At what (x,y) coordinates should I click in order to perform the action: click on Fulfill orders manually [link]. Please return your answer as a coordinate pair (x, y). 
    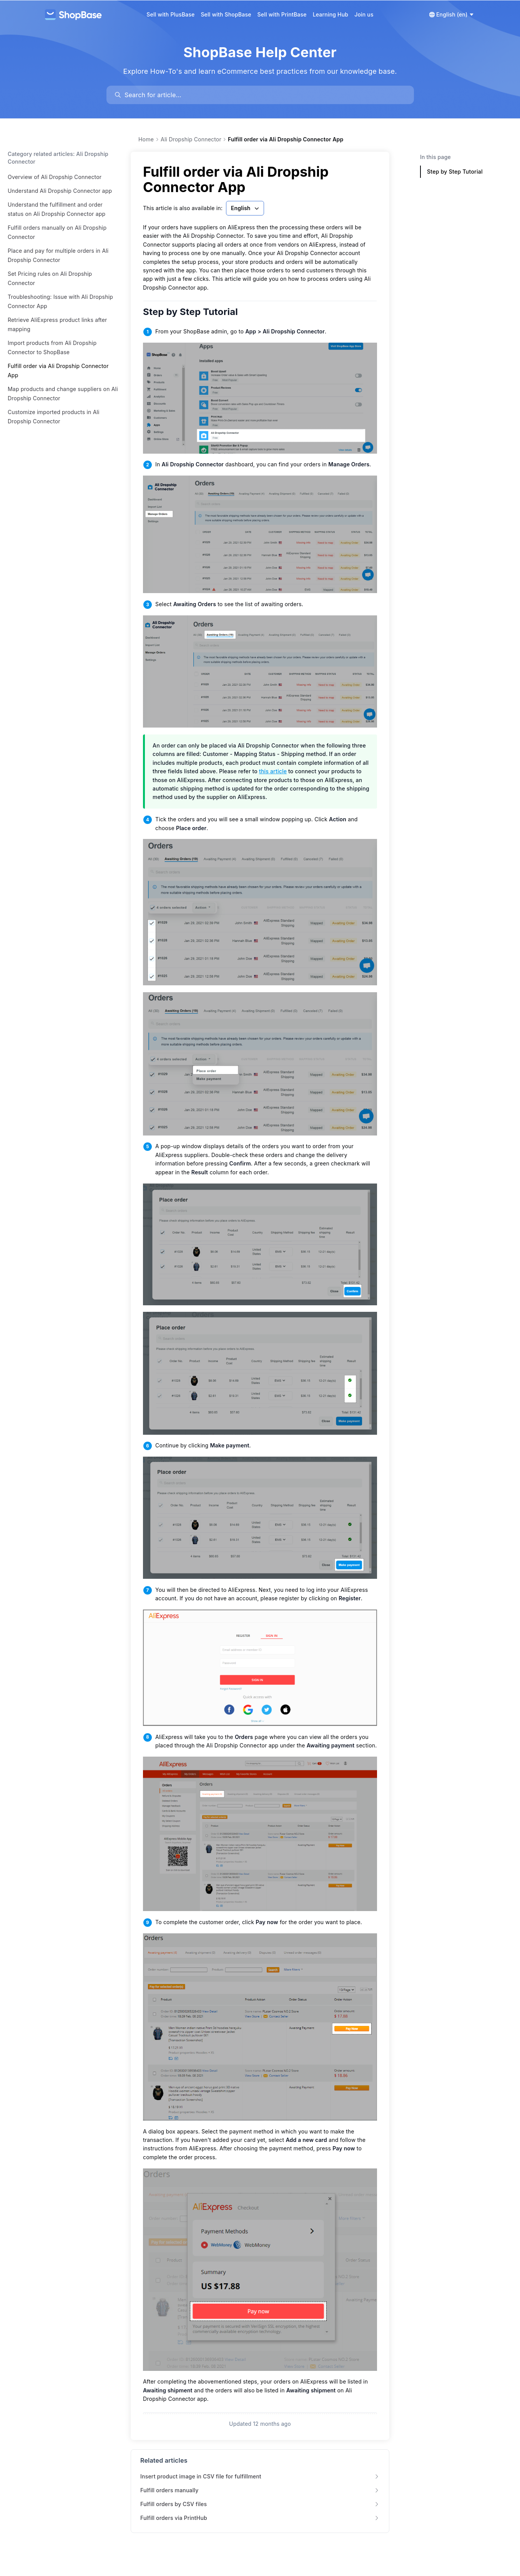
    Looking at the image, I should click on (260, 2490).